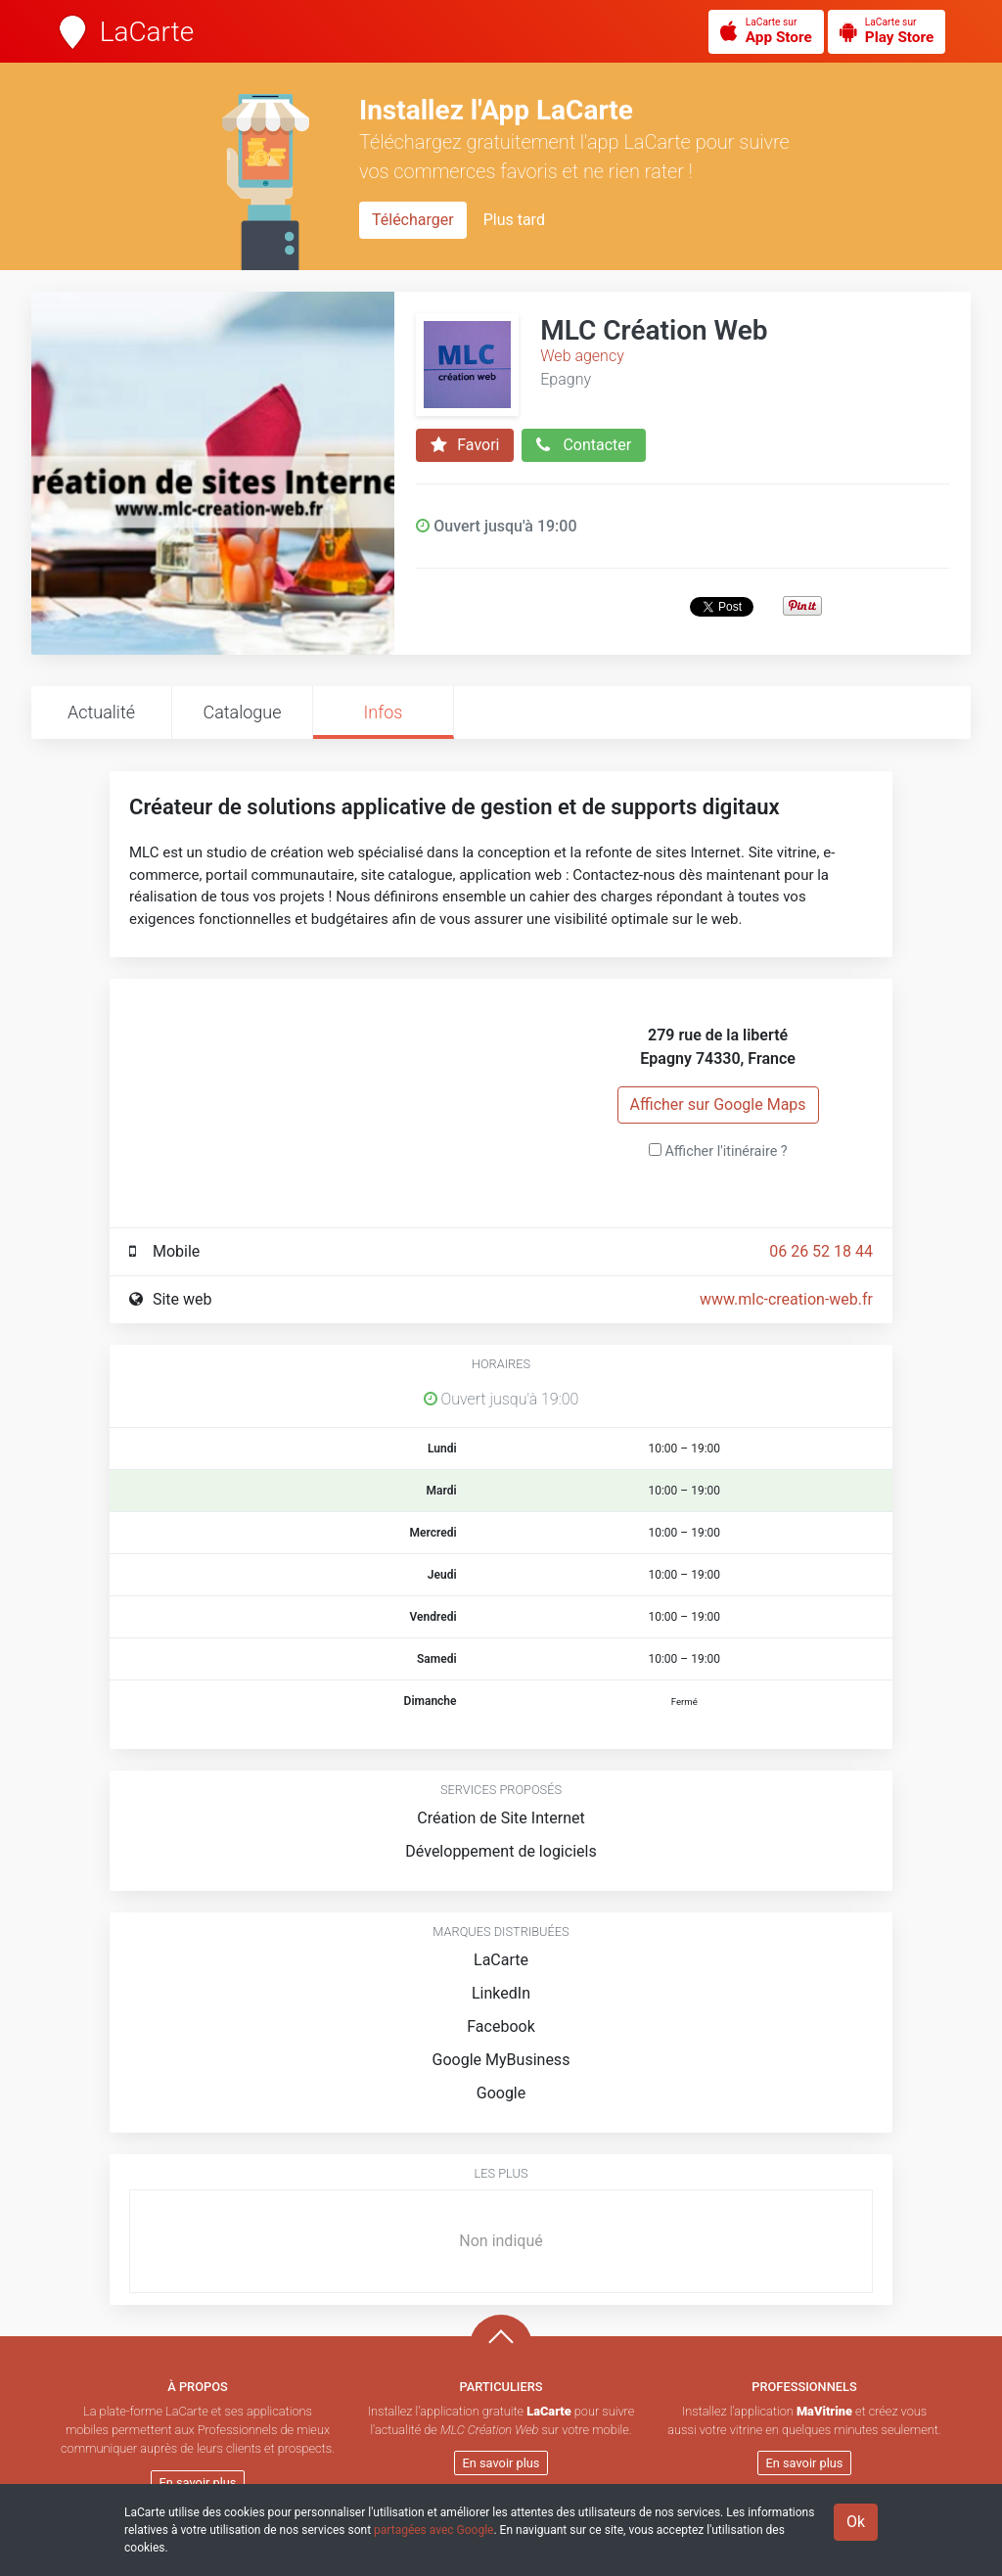 This screenshot has width=1002, height=2576. Describe the element at coordinates (198, 2482) in the screenshot. I see `En savoir plus` at that location.